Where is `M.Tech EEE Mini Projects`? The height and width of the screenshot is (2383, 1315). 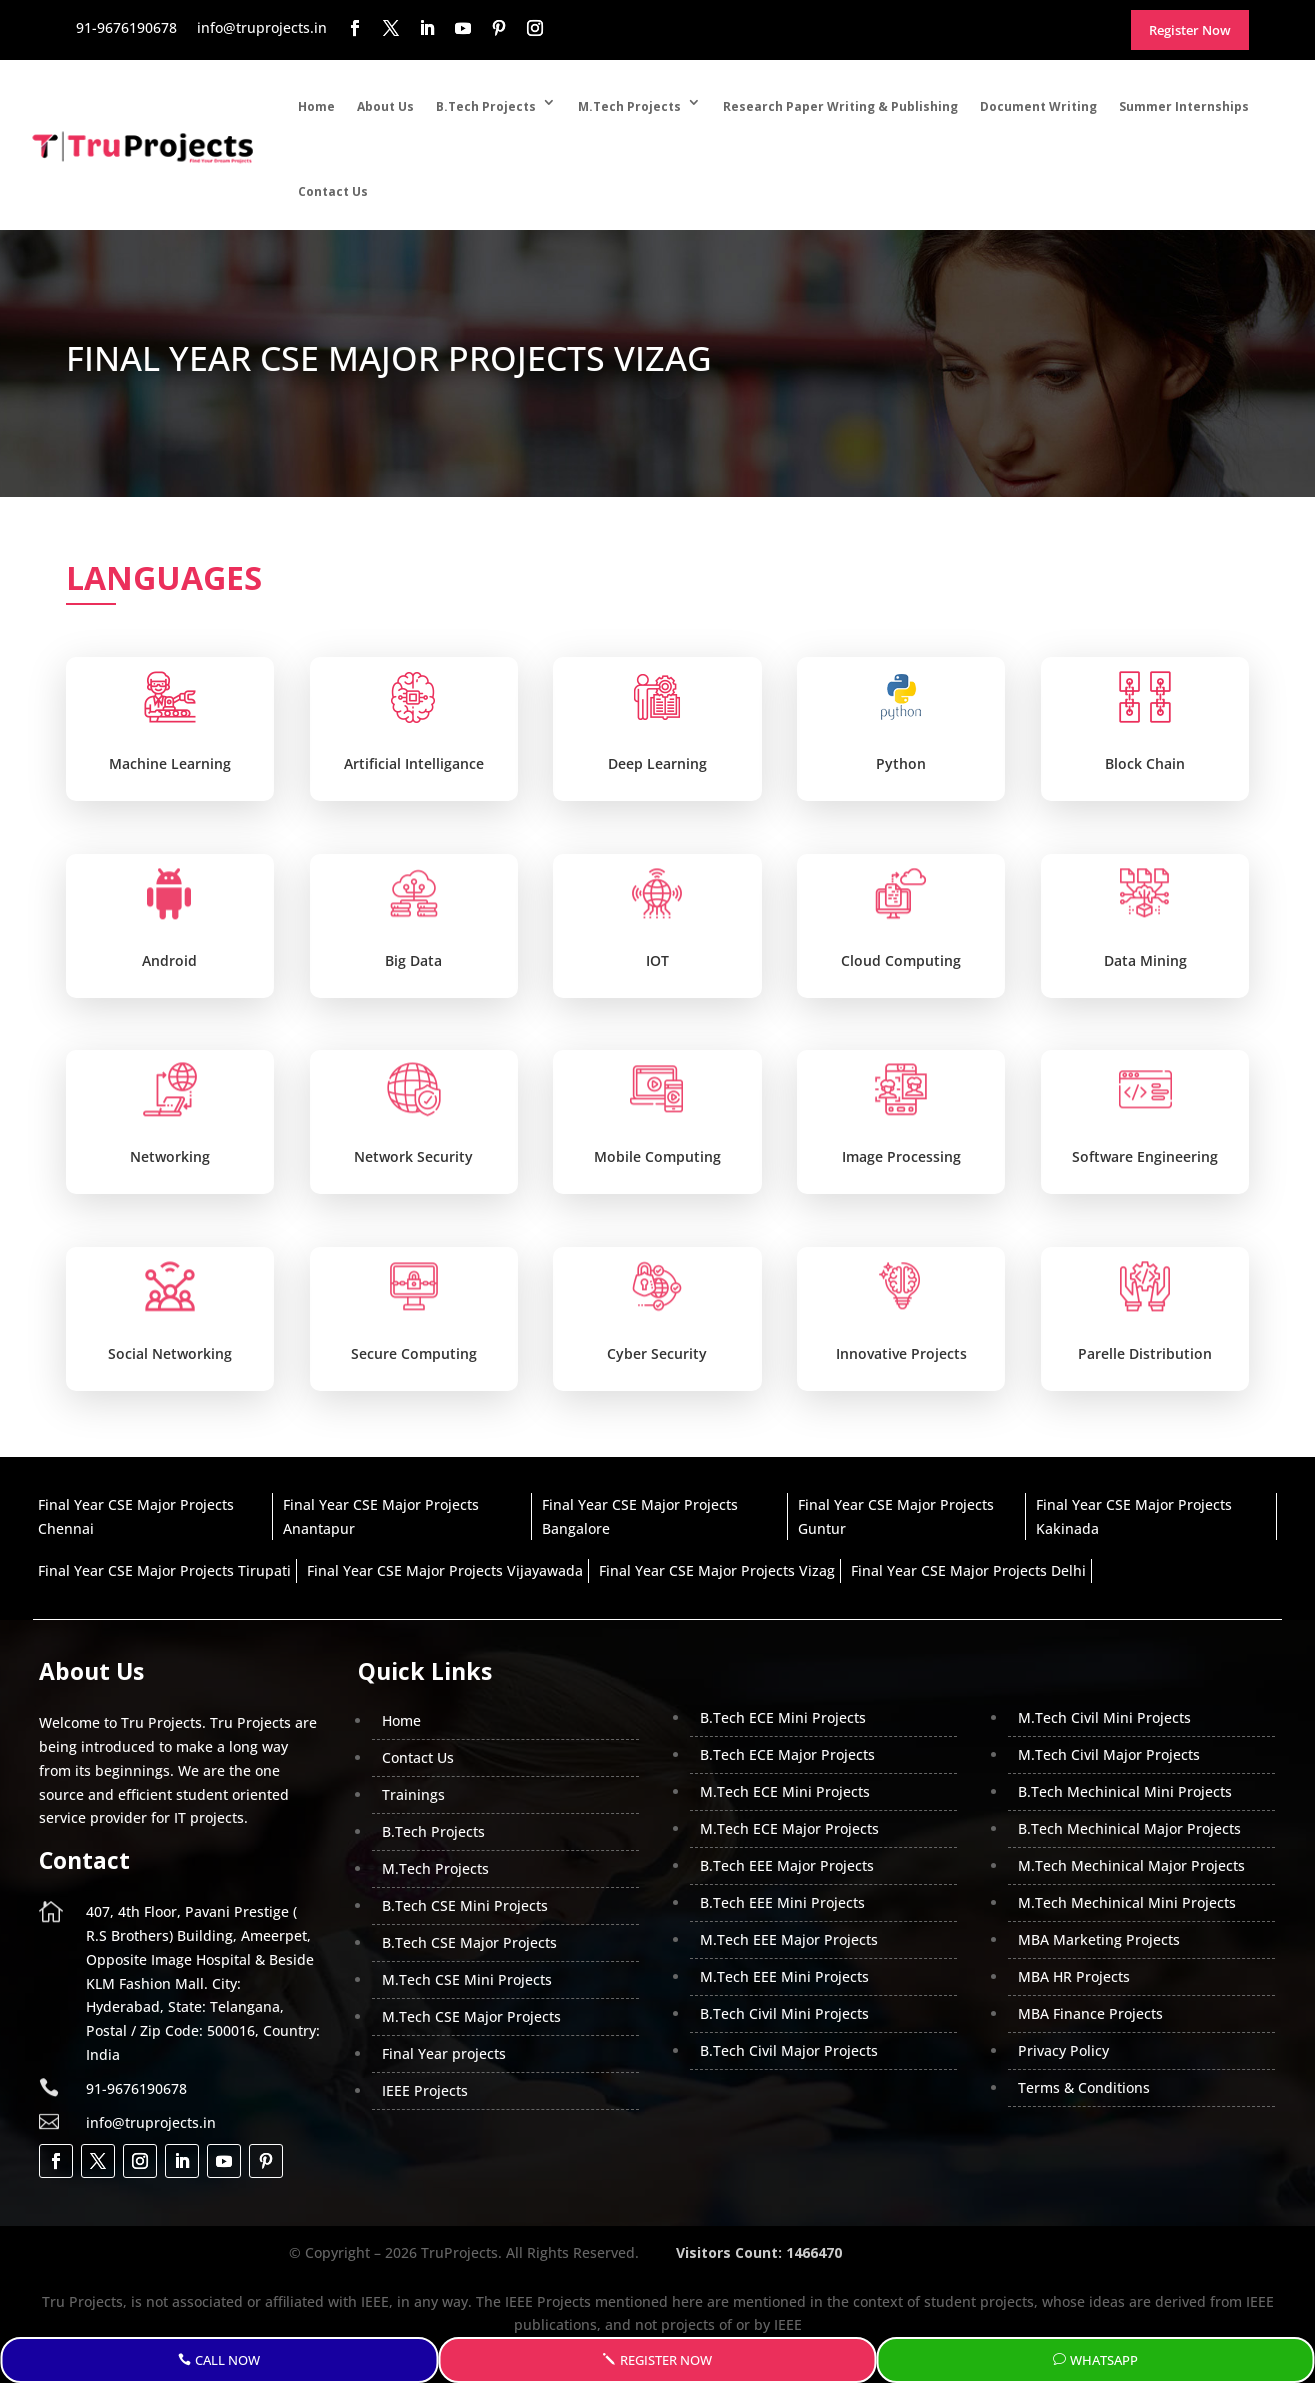 M.Tech EEE Mini Projects is located at coordinates (784, 1976).